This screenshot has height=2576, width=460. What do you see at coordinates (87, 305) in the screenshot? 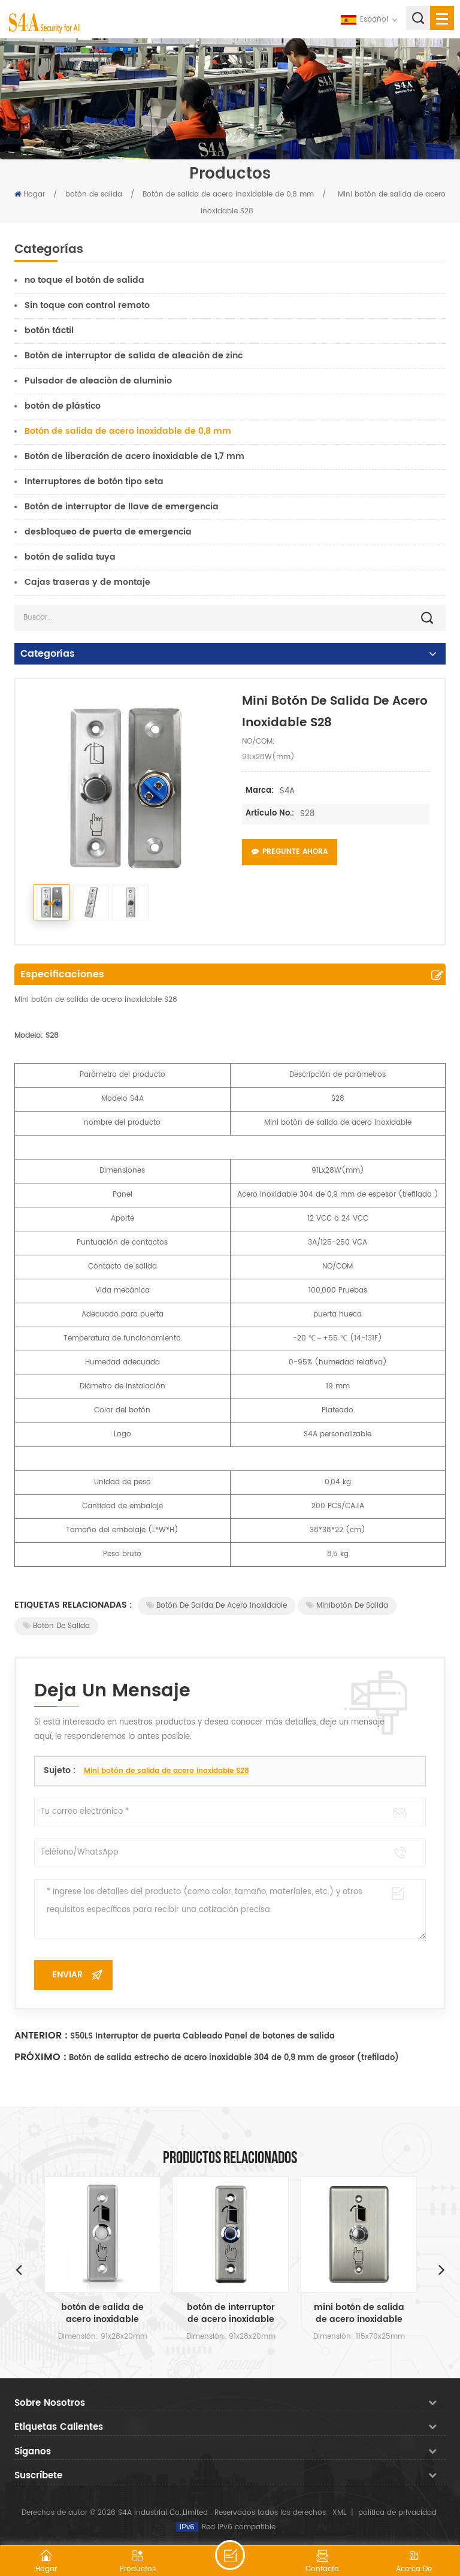
I see `Sin toque con control remoto` at bounding box center [87, 305].